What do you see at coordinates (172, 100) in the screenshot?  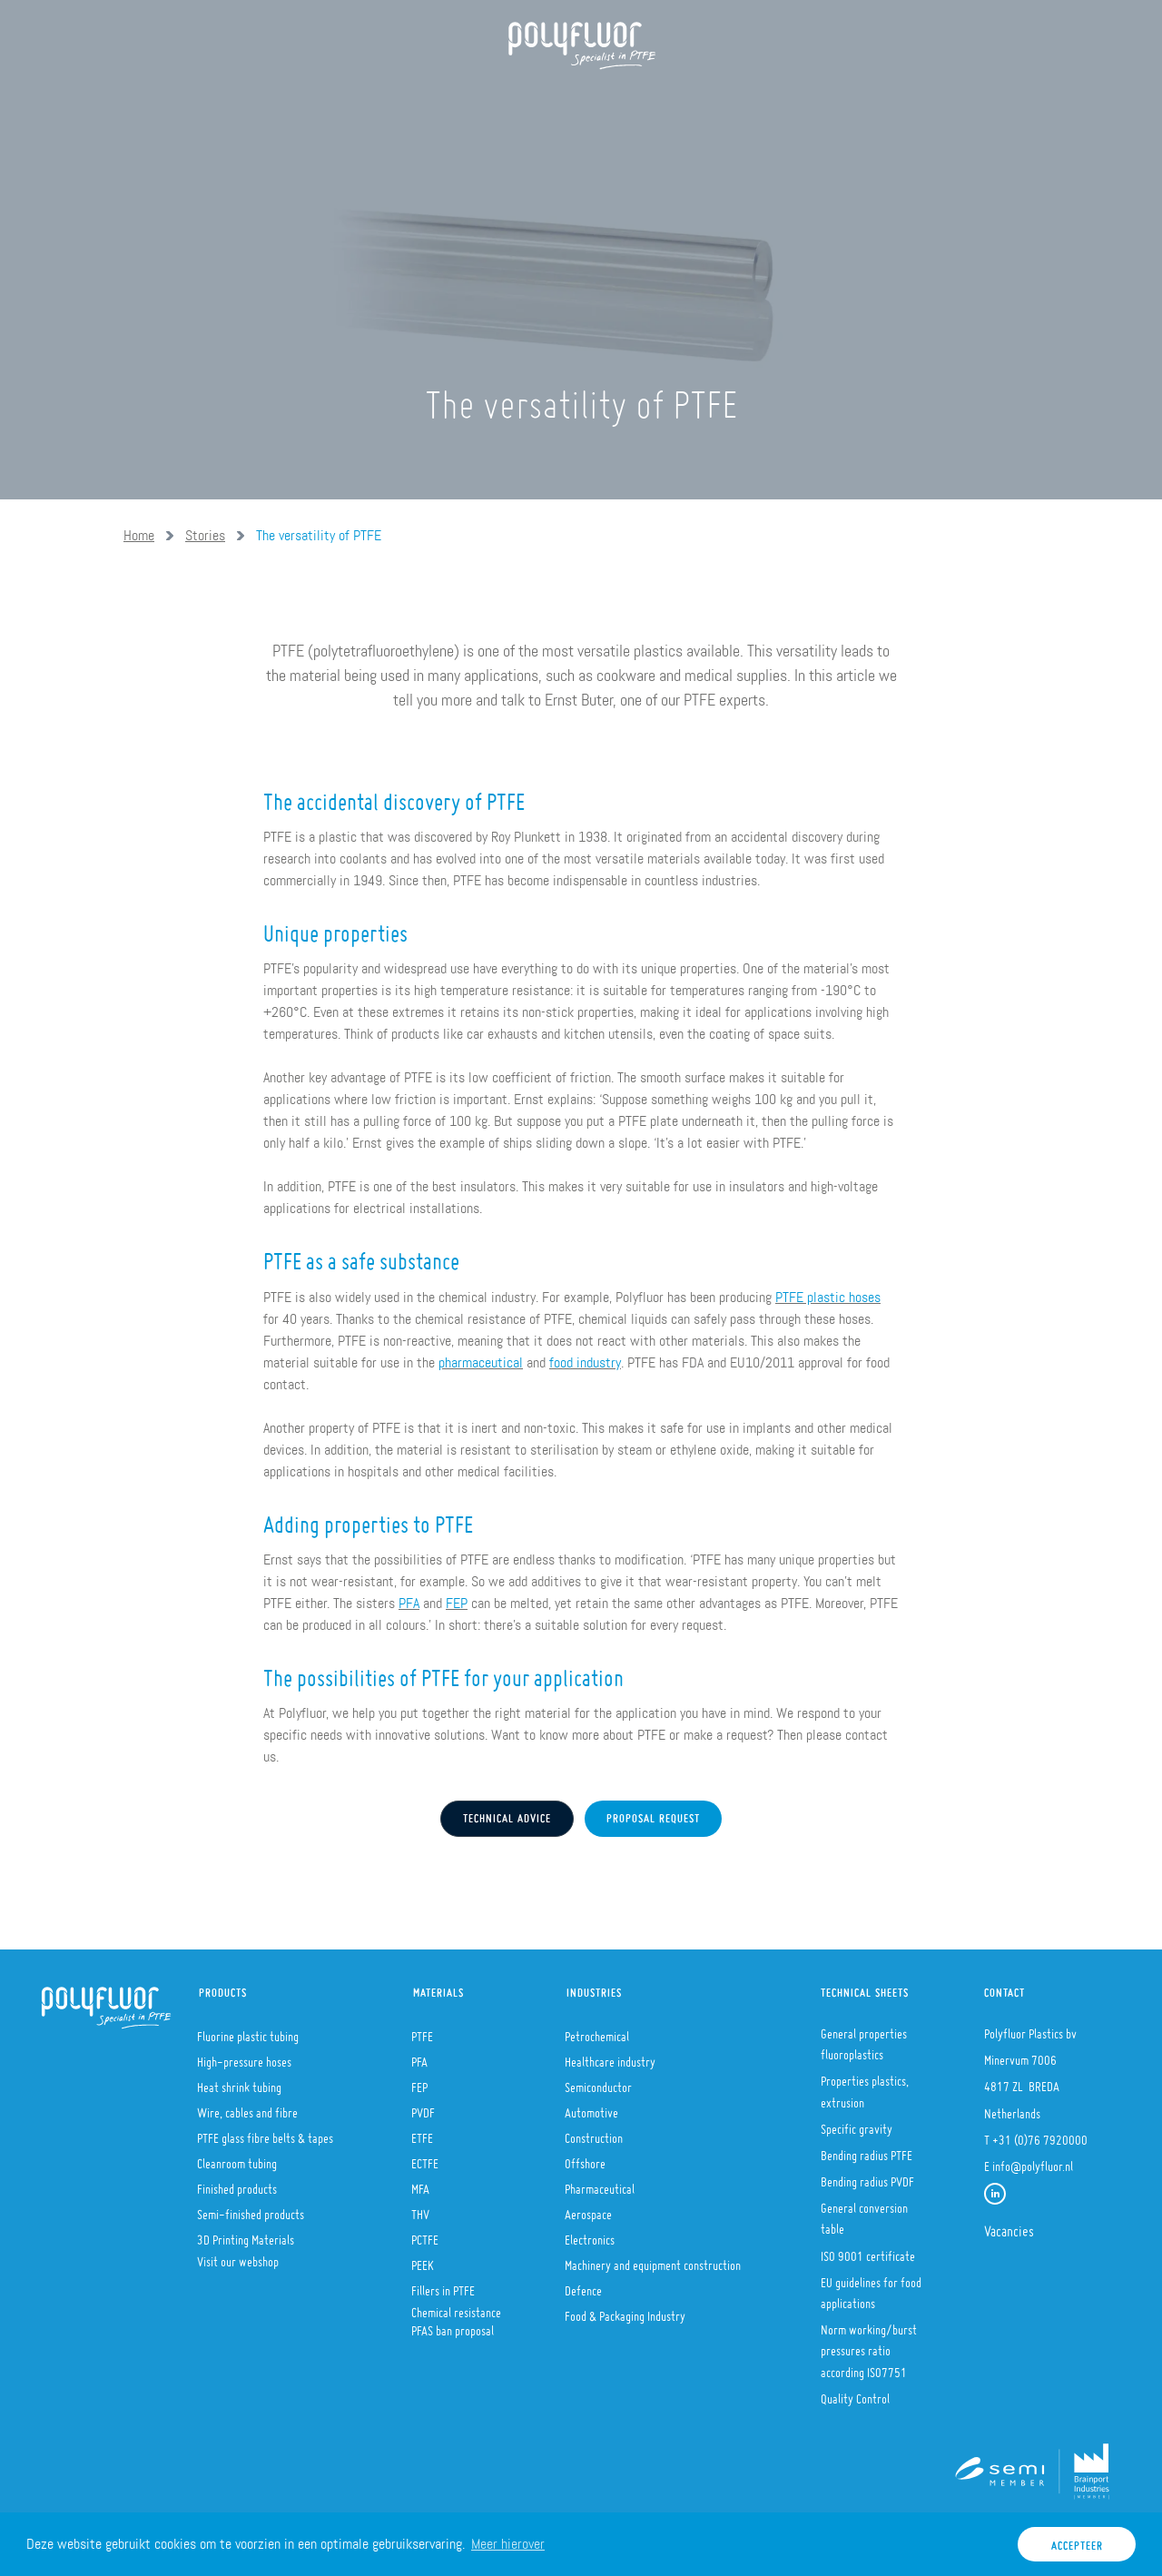 I see `Home` at bounding box center [172, 100].